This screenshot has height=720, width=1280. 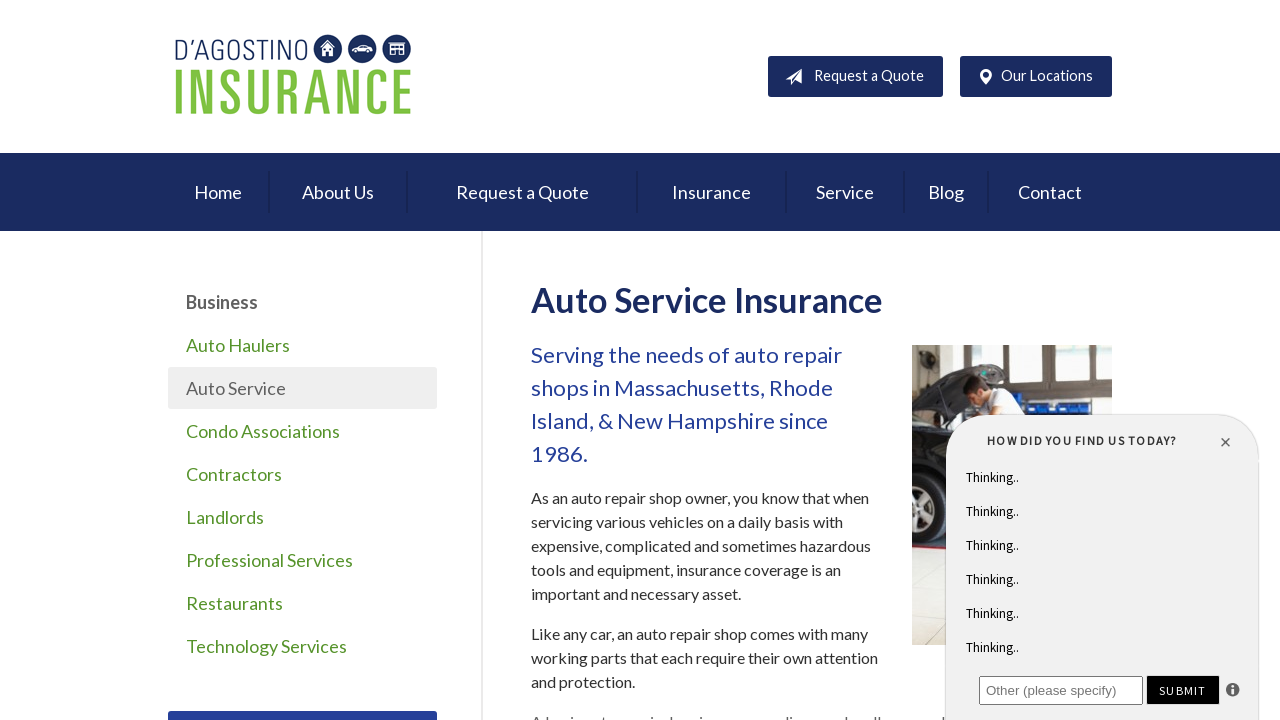 I want to click on Auto Service, so click(x=236, y=388).